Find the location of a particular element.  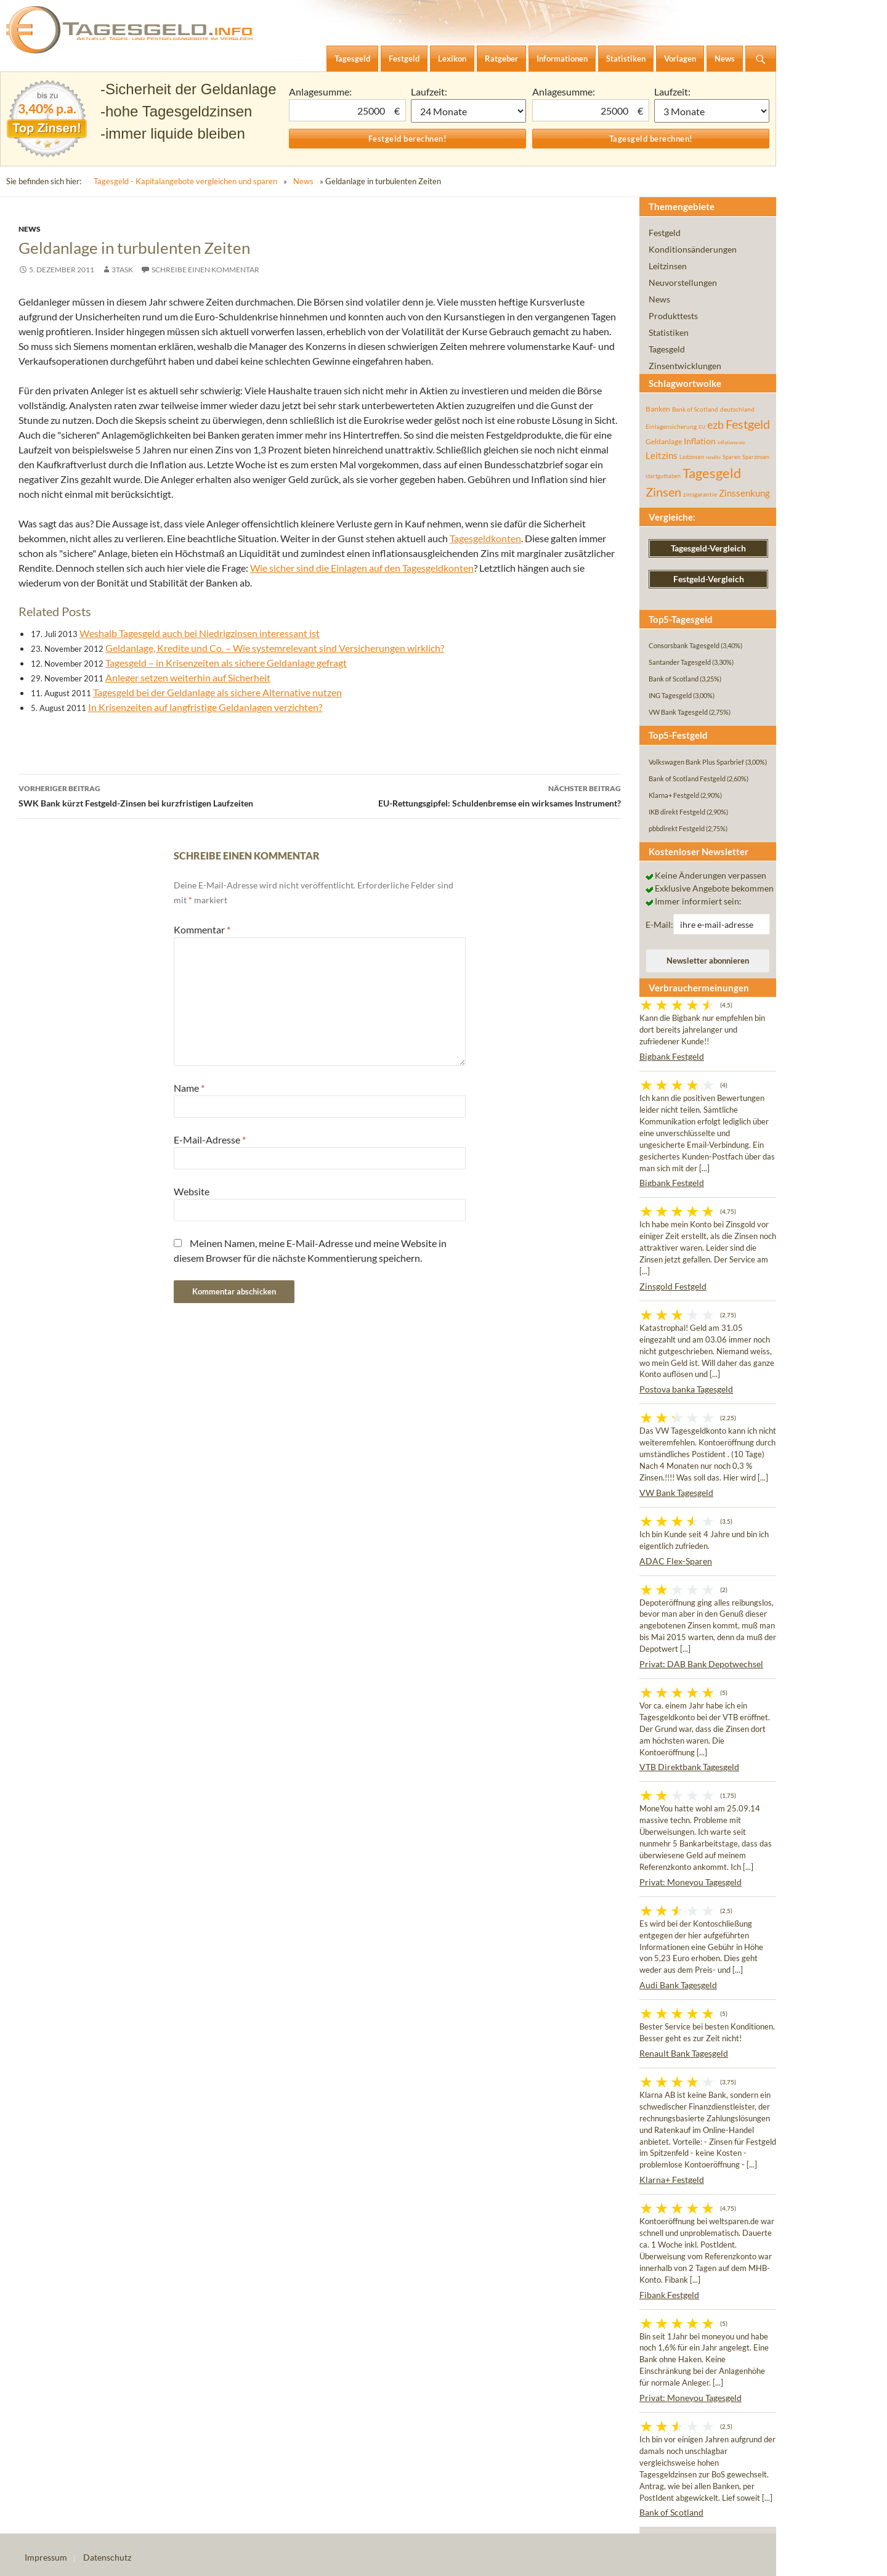

Impressum is located at coordinates (46, 2557).